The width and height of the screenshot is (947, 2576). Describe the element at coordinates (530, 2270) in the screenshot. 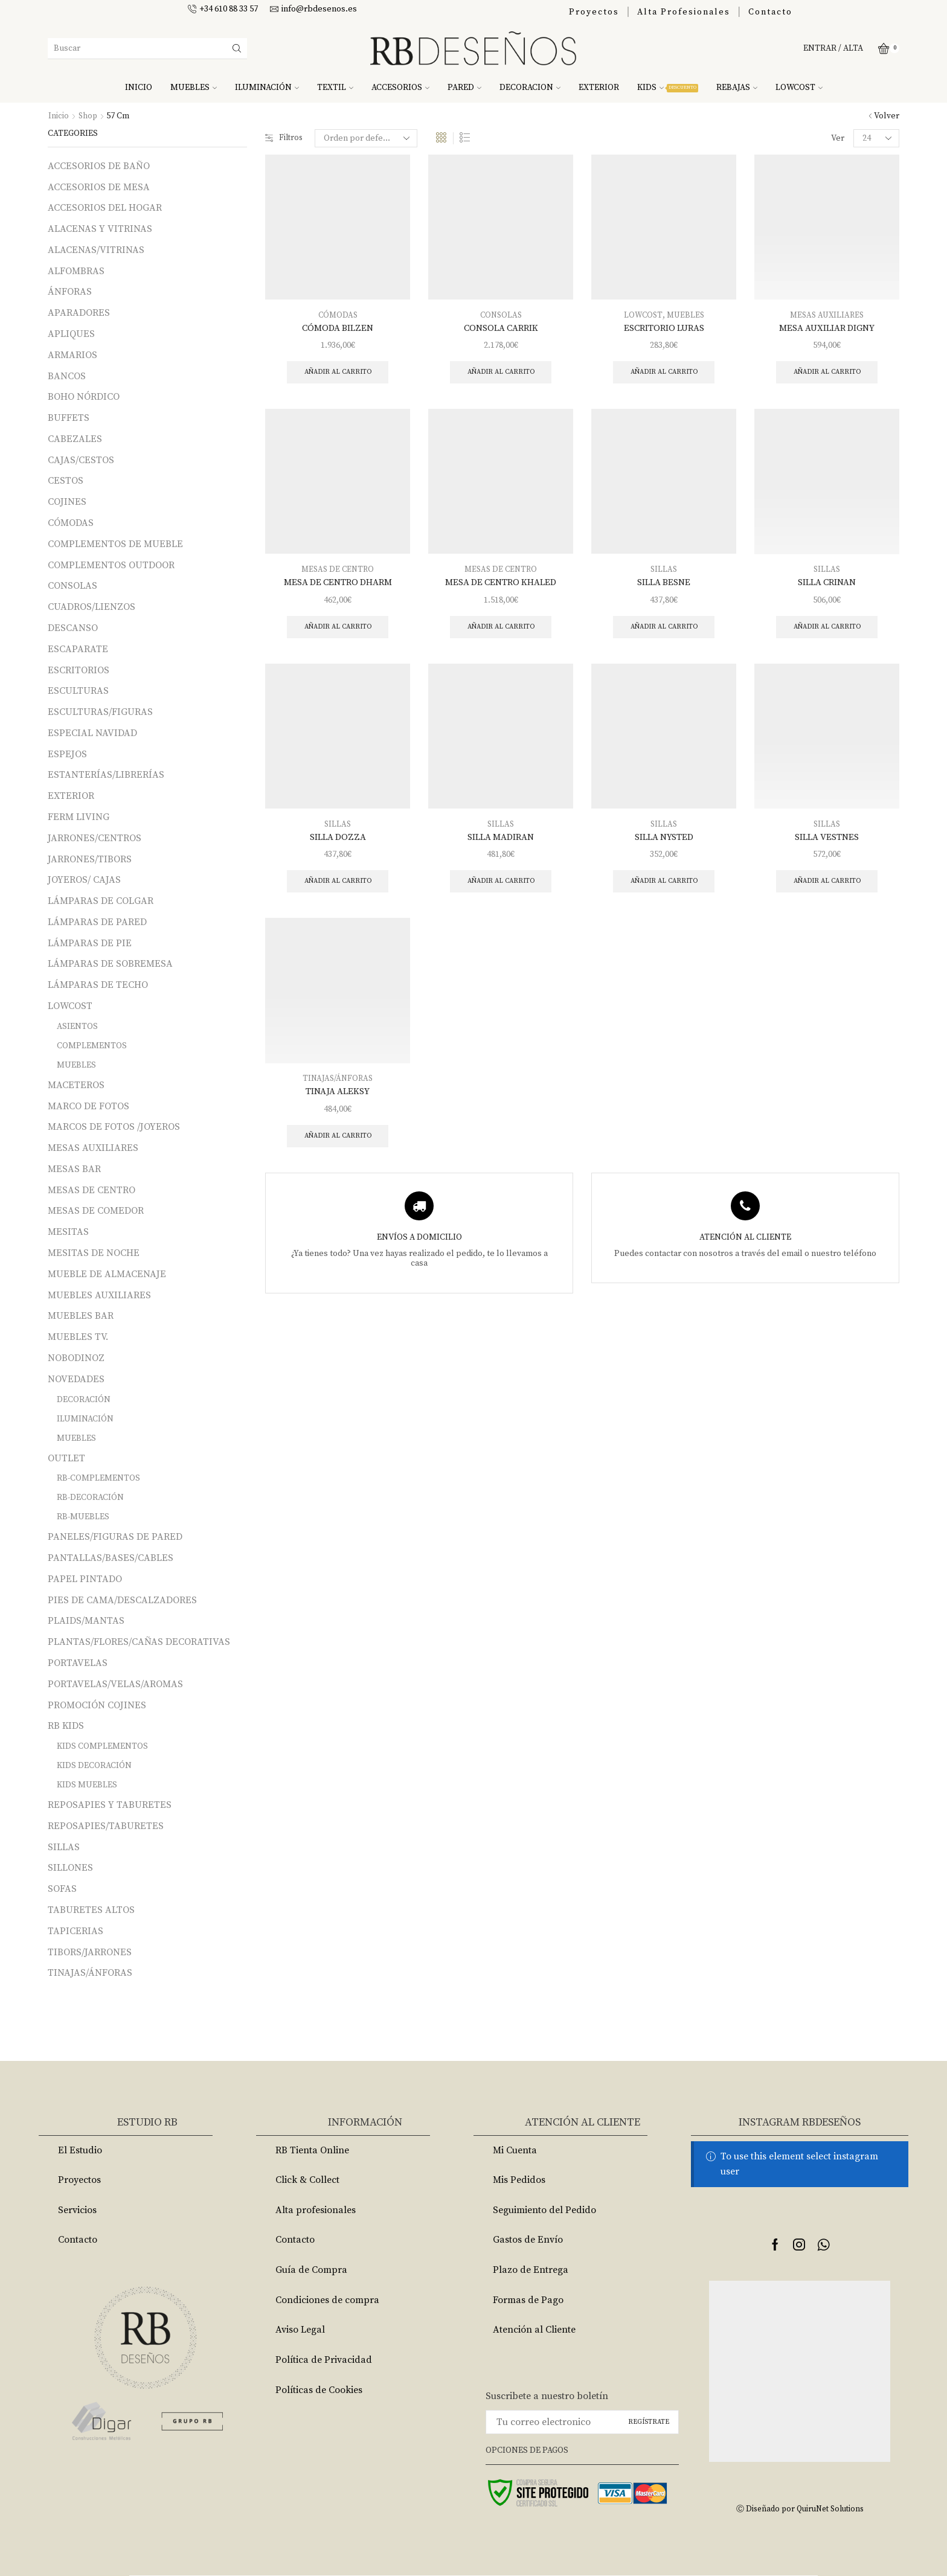

I see `Plazo de Entrega` at that location.